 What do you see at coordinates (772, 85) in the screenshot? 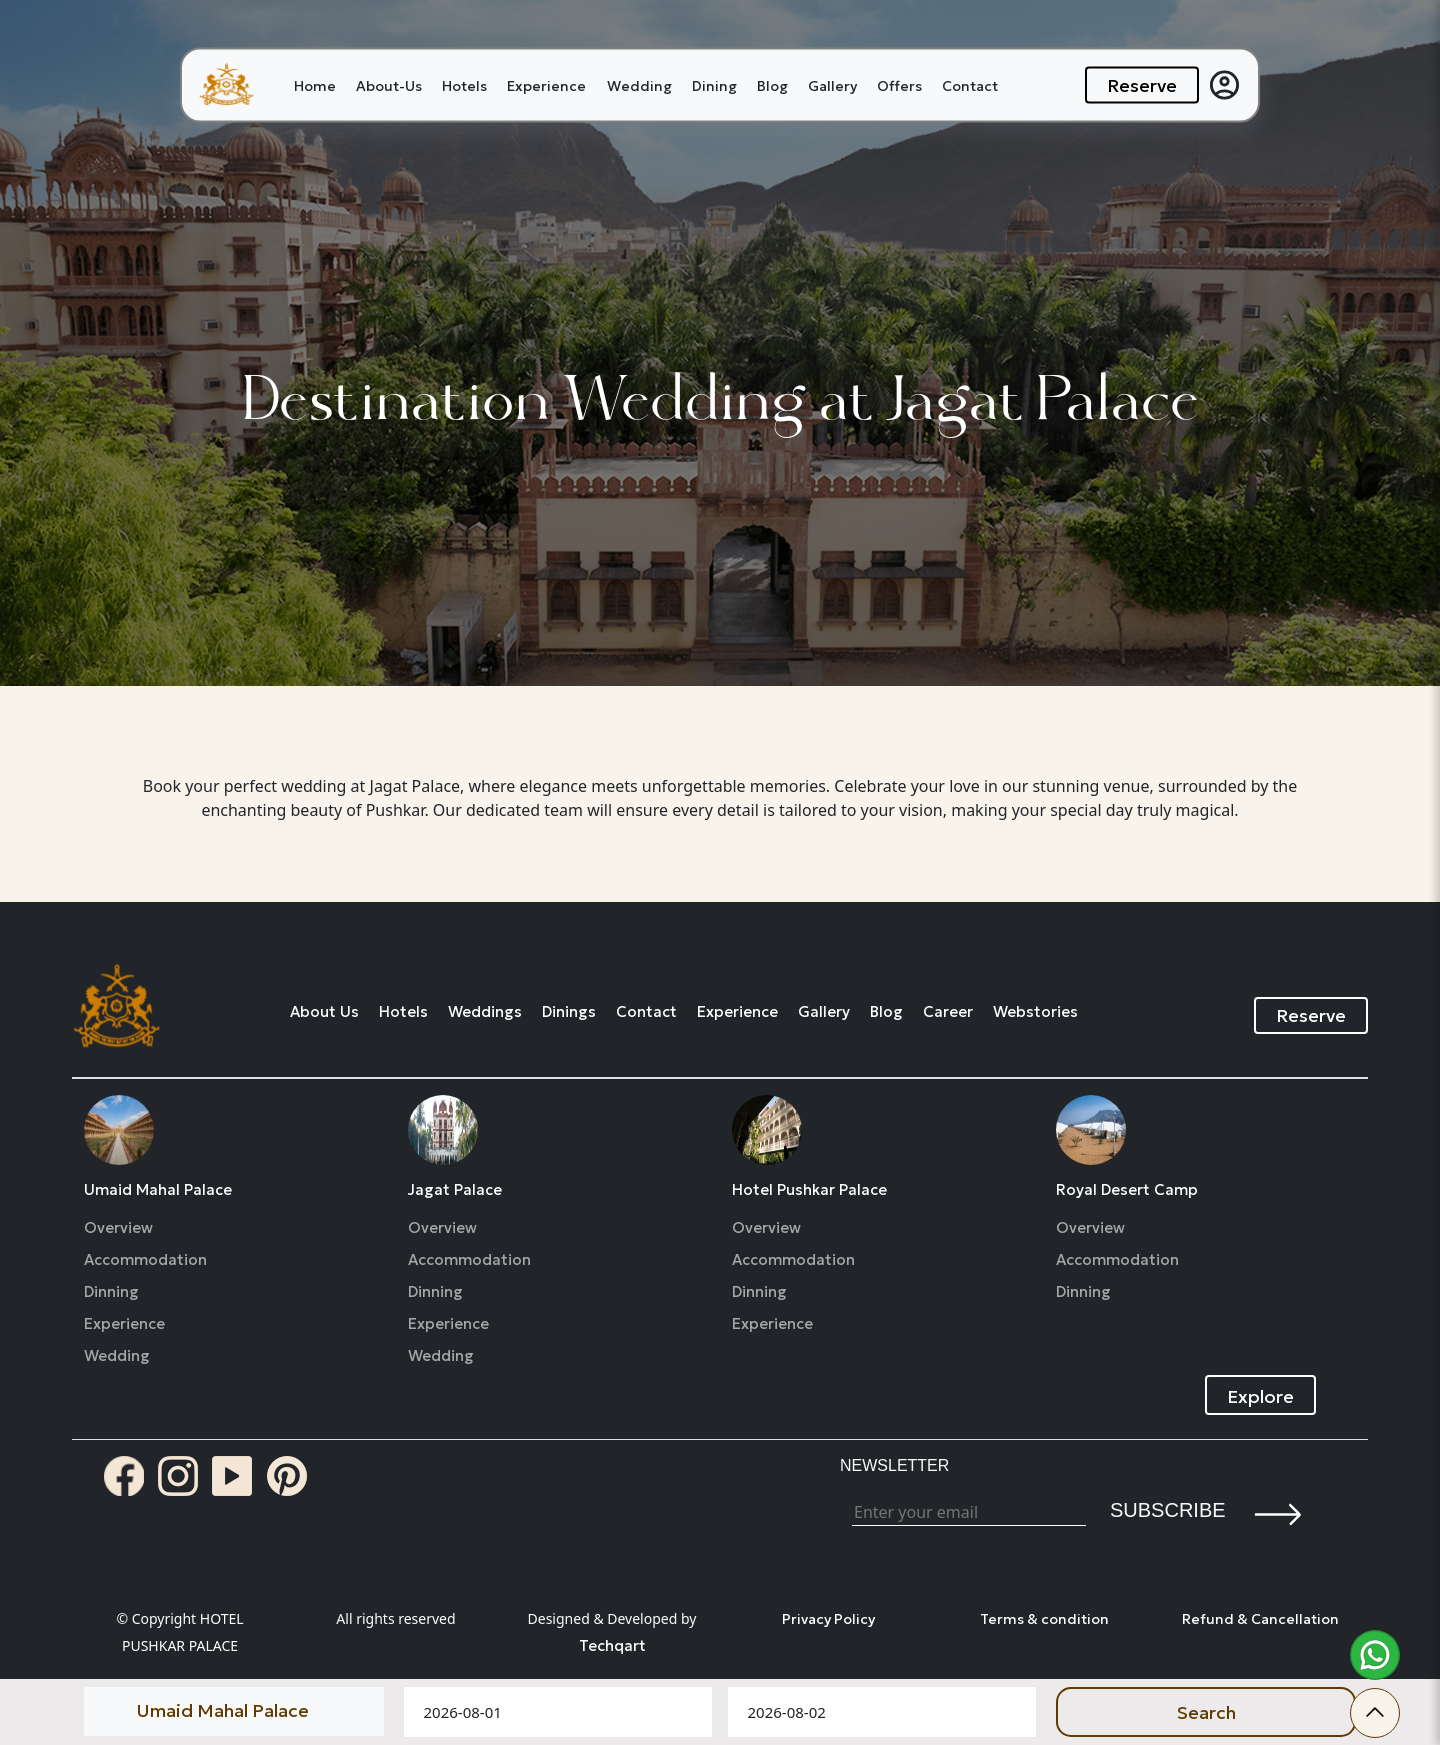
I see `Blog` at bounding box center [772, 85].